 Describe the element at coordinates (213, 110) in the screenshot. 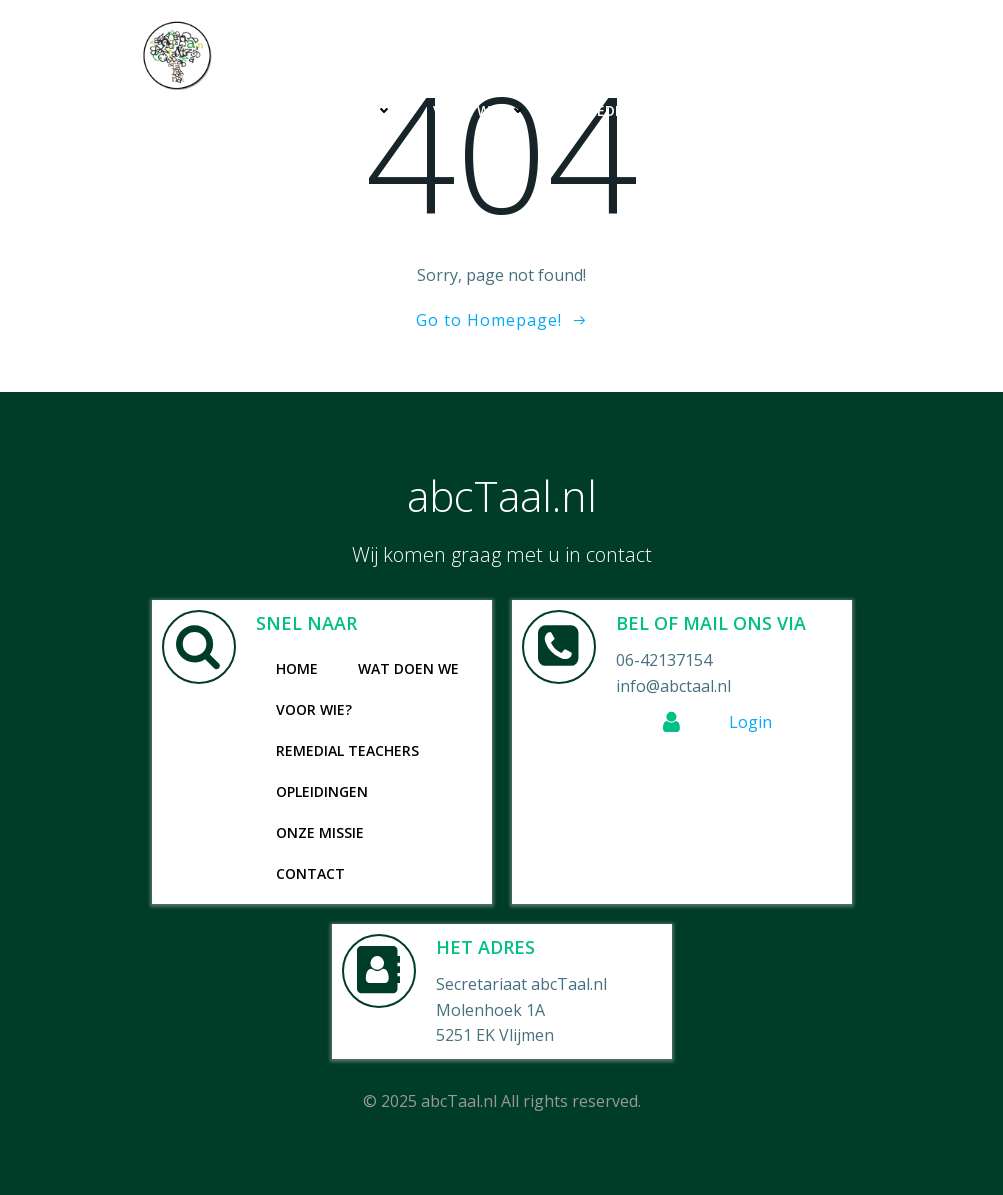

I see `Home` at that location.